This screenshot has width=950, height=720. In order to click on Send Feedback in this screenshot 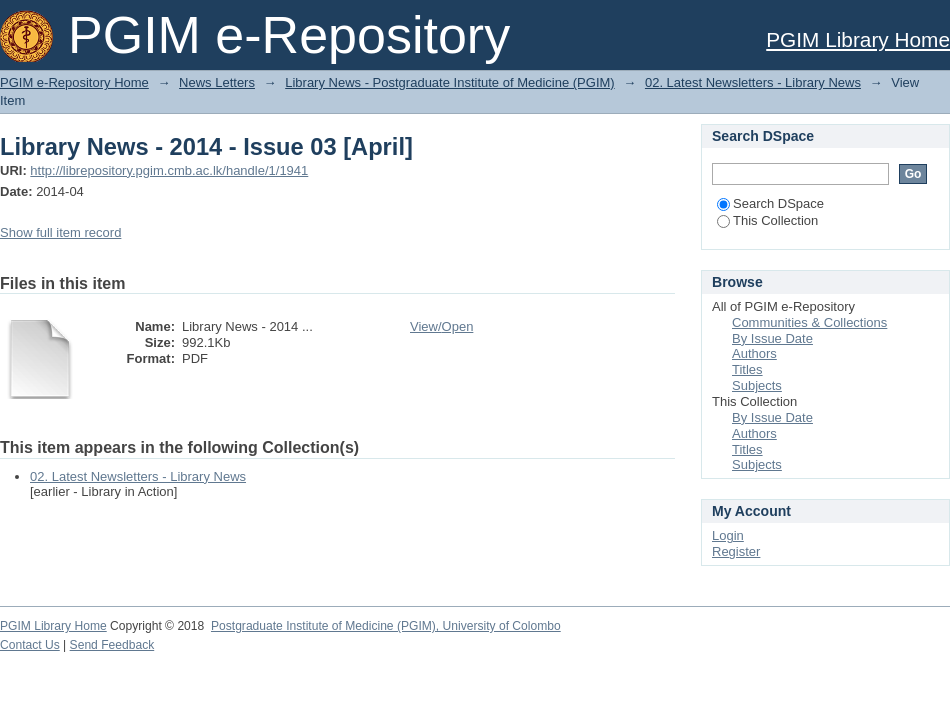, I will do `click(112, 645)`.